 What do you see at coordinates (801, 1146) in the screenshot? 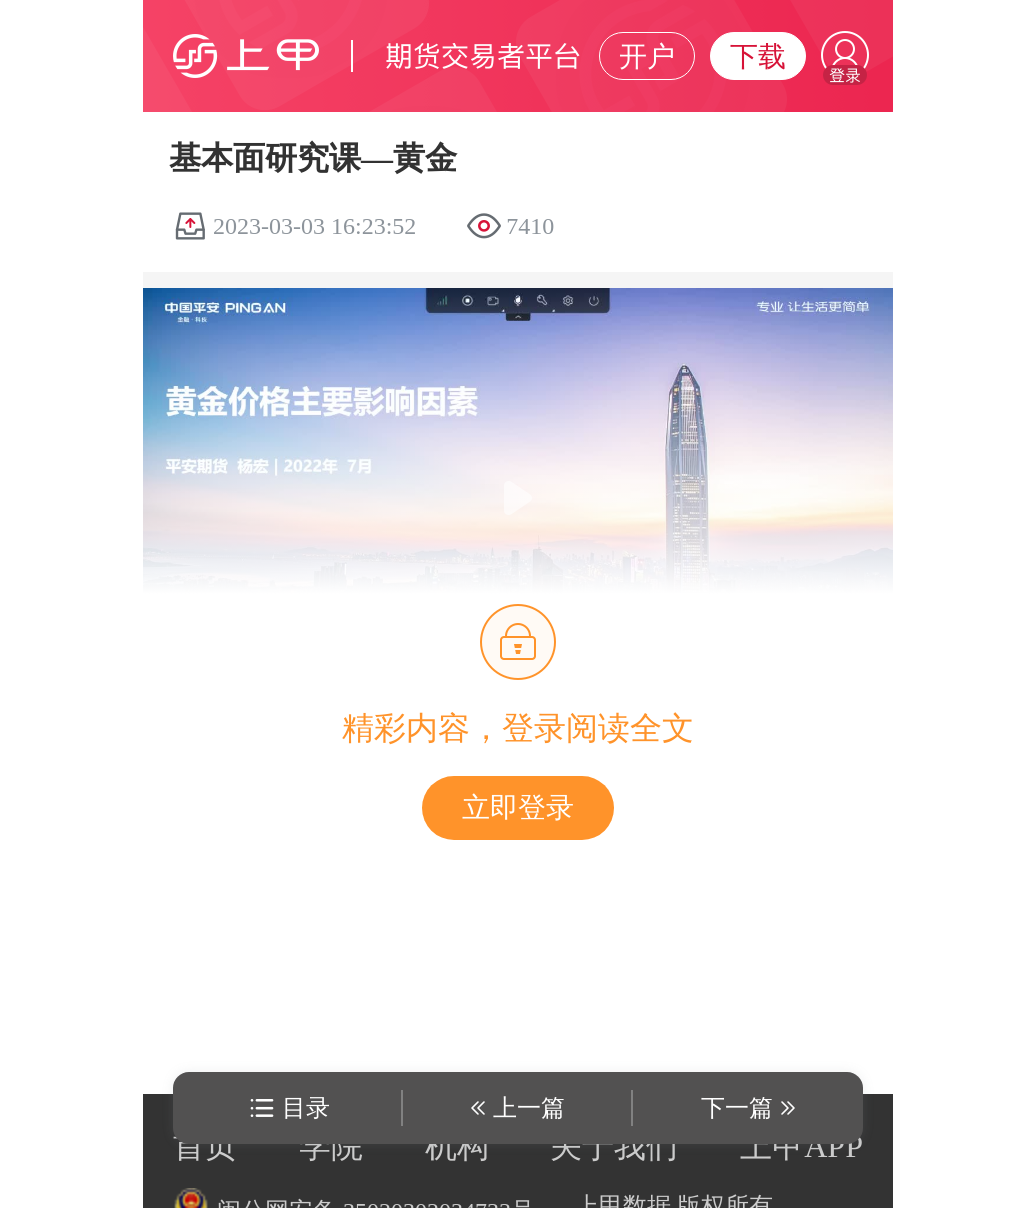
I see `上甲APP` at bounding box center [801, 1146].